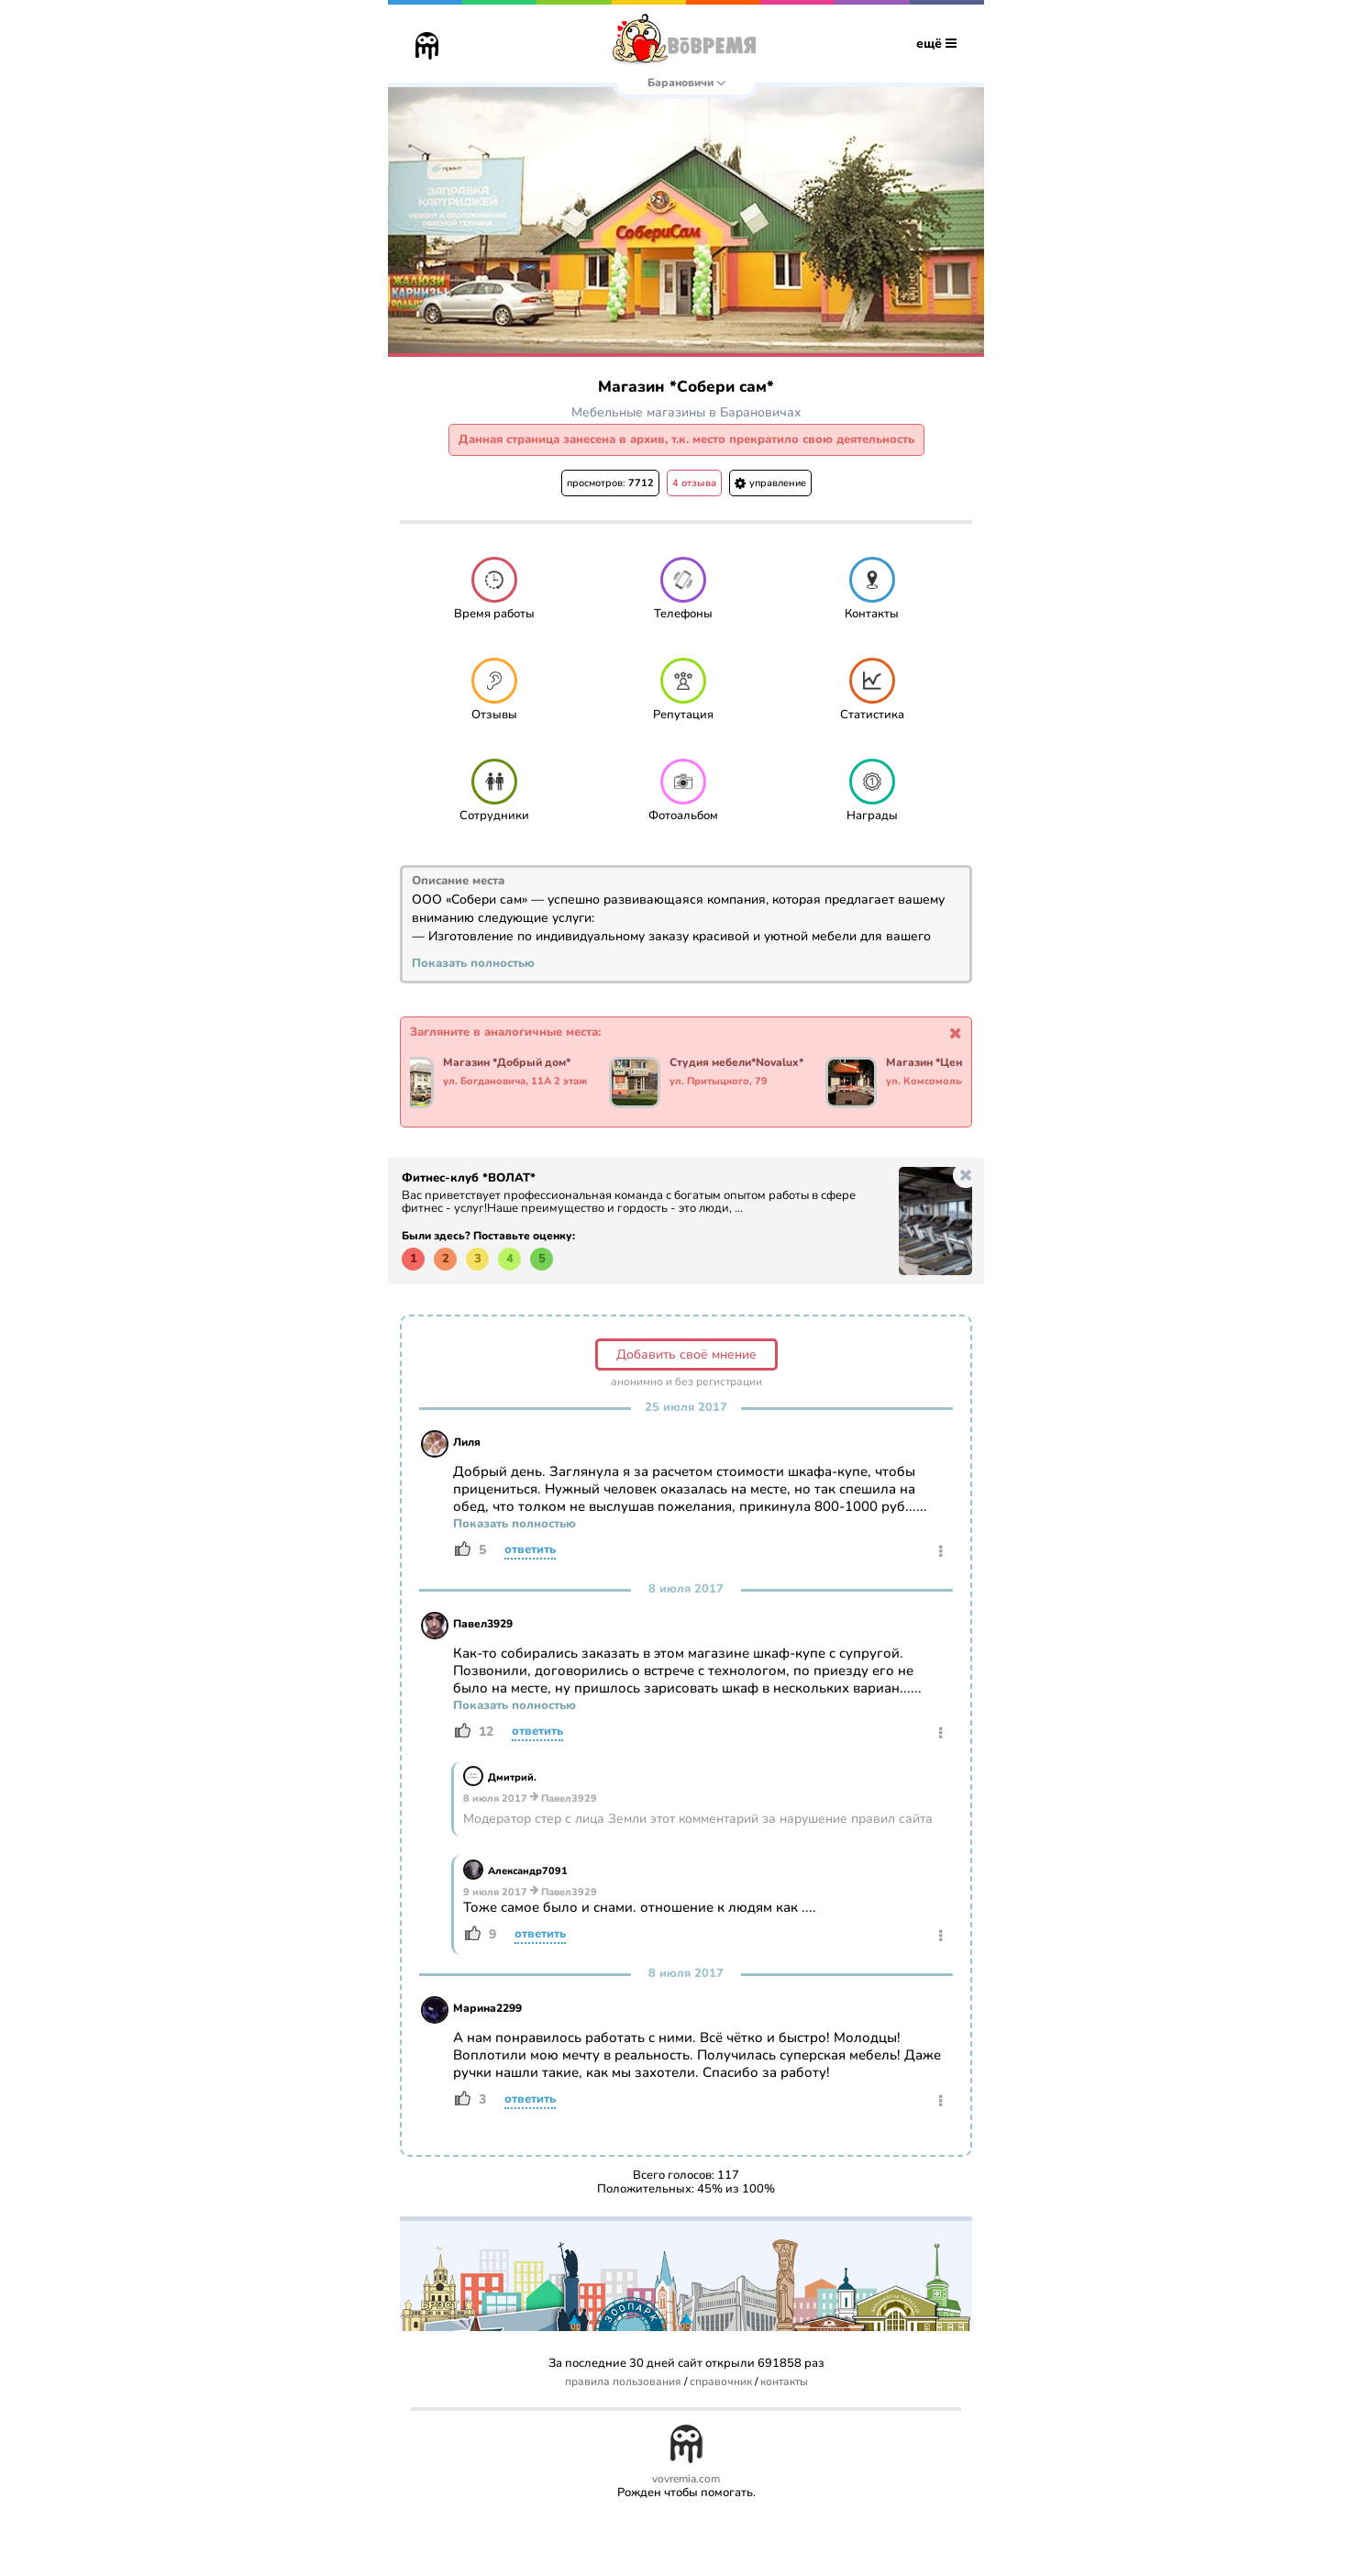  What do you see at coordinates (512, 1777) in the screenshot?
I see `Дмитрий.` at bounding box center [512, 1777].